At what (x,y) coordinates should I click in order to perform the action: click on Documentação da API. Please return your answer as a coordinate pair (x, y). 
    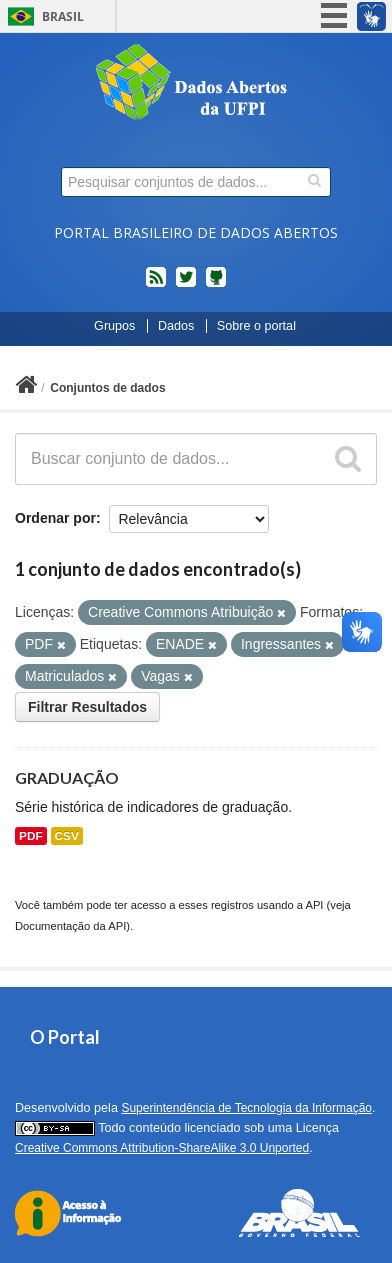
    Looking at the image, I should click on (70, 926).